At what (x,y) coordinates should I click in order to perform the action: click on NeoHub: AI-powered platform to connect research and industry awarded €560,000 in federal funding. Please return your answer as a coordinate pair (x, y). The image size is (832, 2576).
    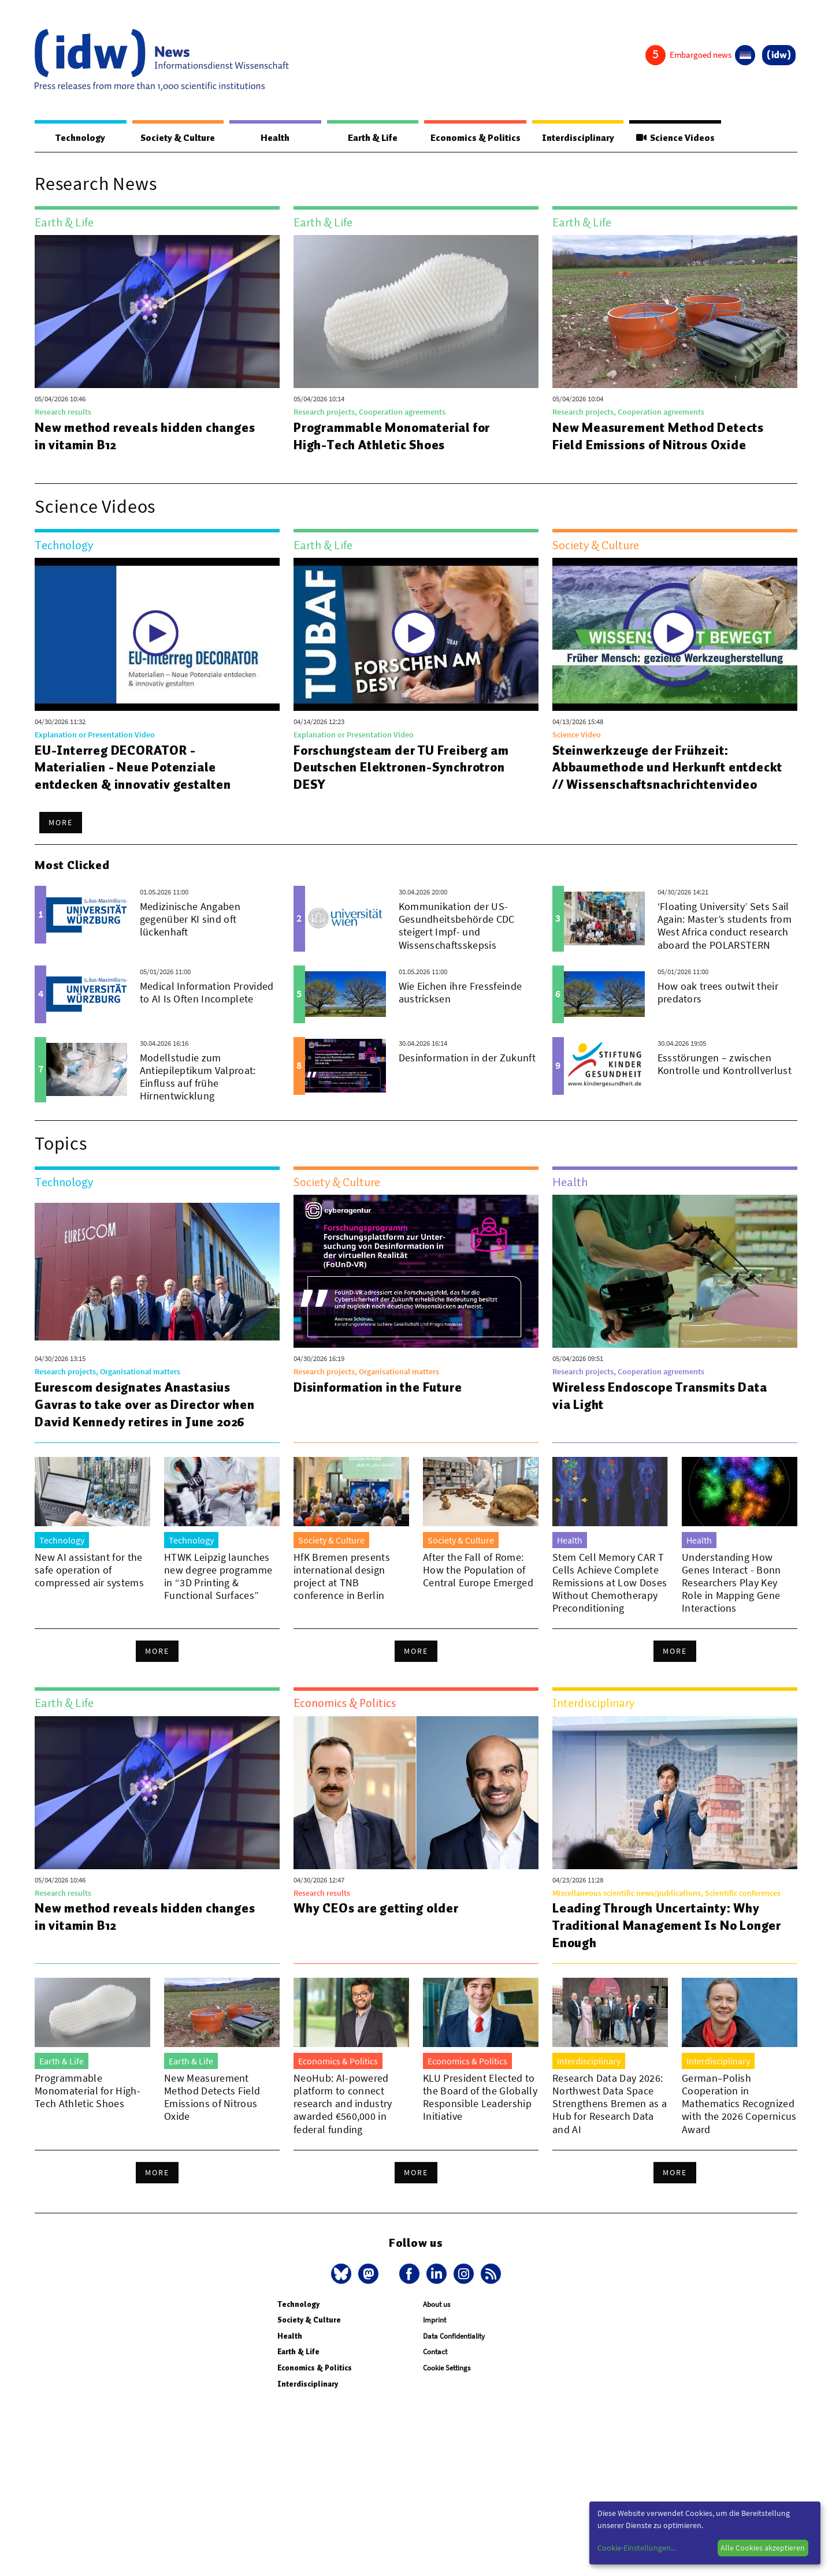
    Looking at the image, I should click on (343, 2121).